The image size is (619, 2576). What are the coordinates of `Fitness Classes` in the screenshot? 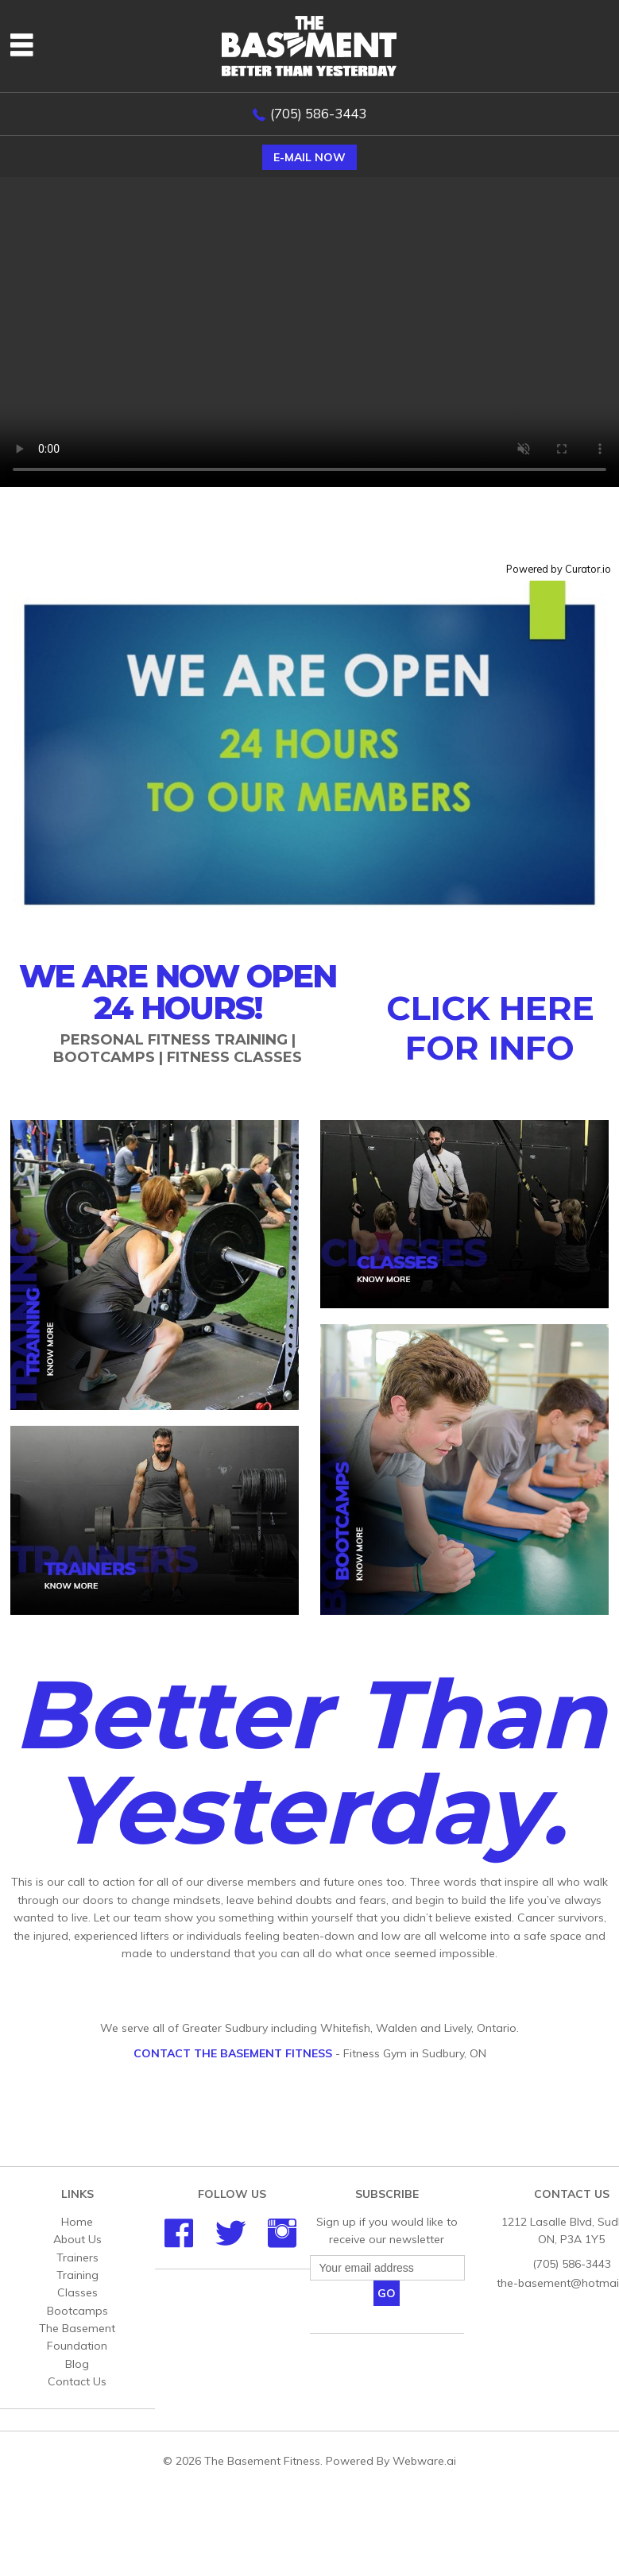 It's located at (234, 1057).